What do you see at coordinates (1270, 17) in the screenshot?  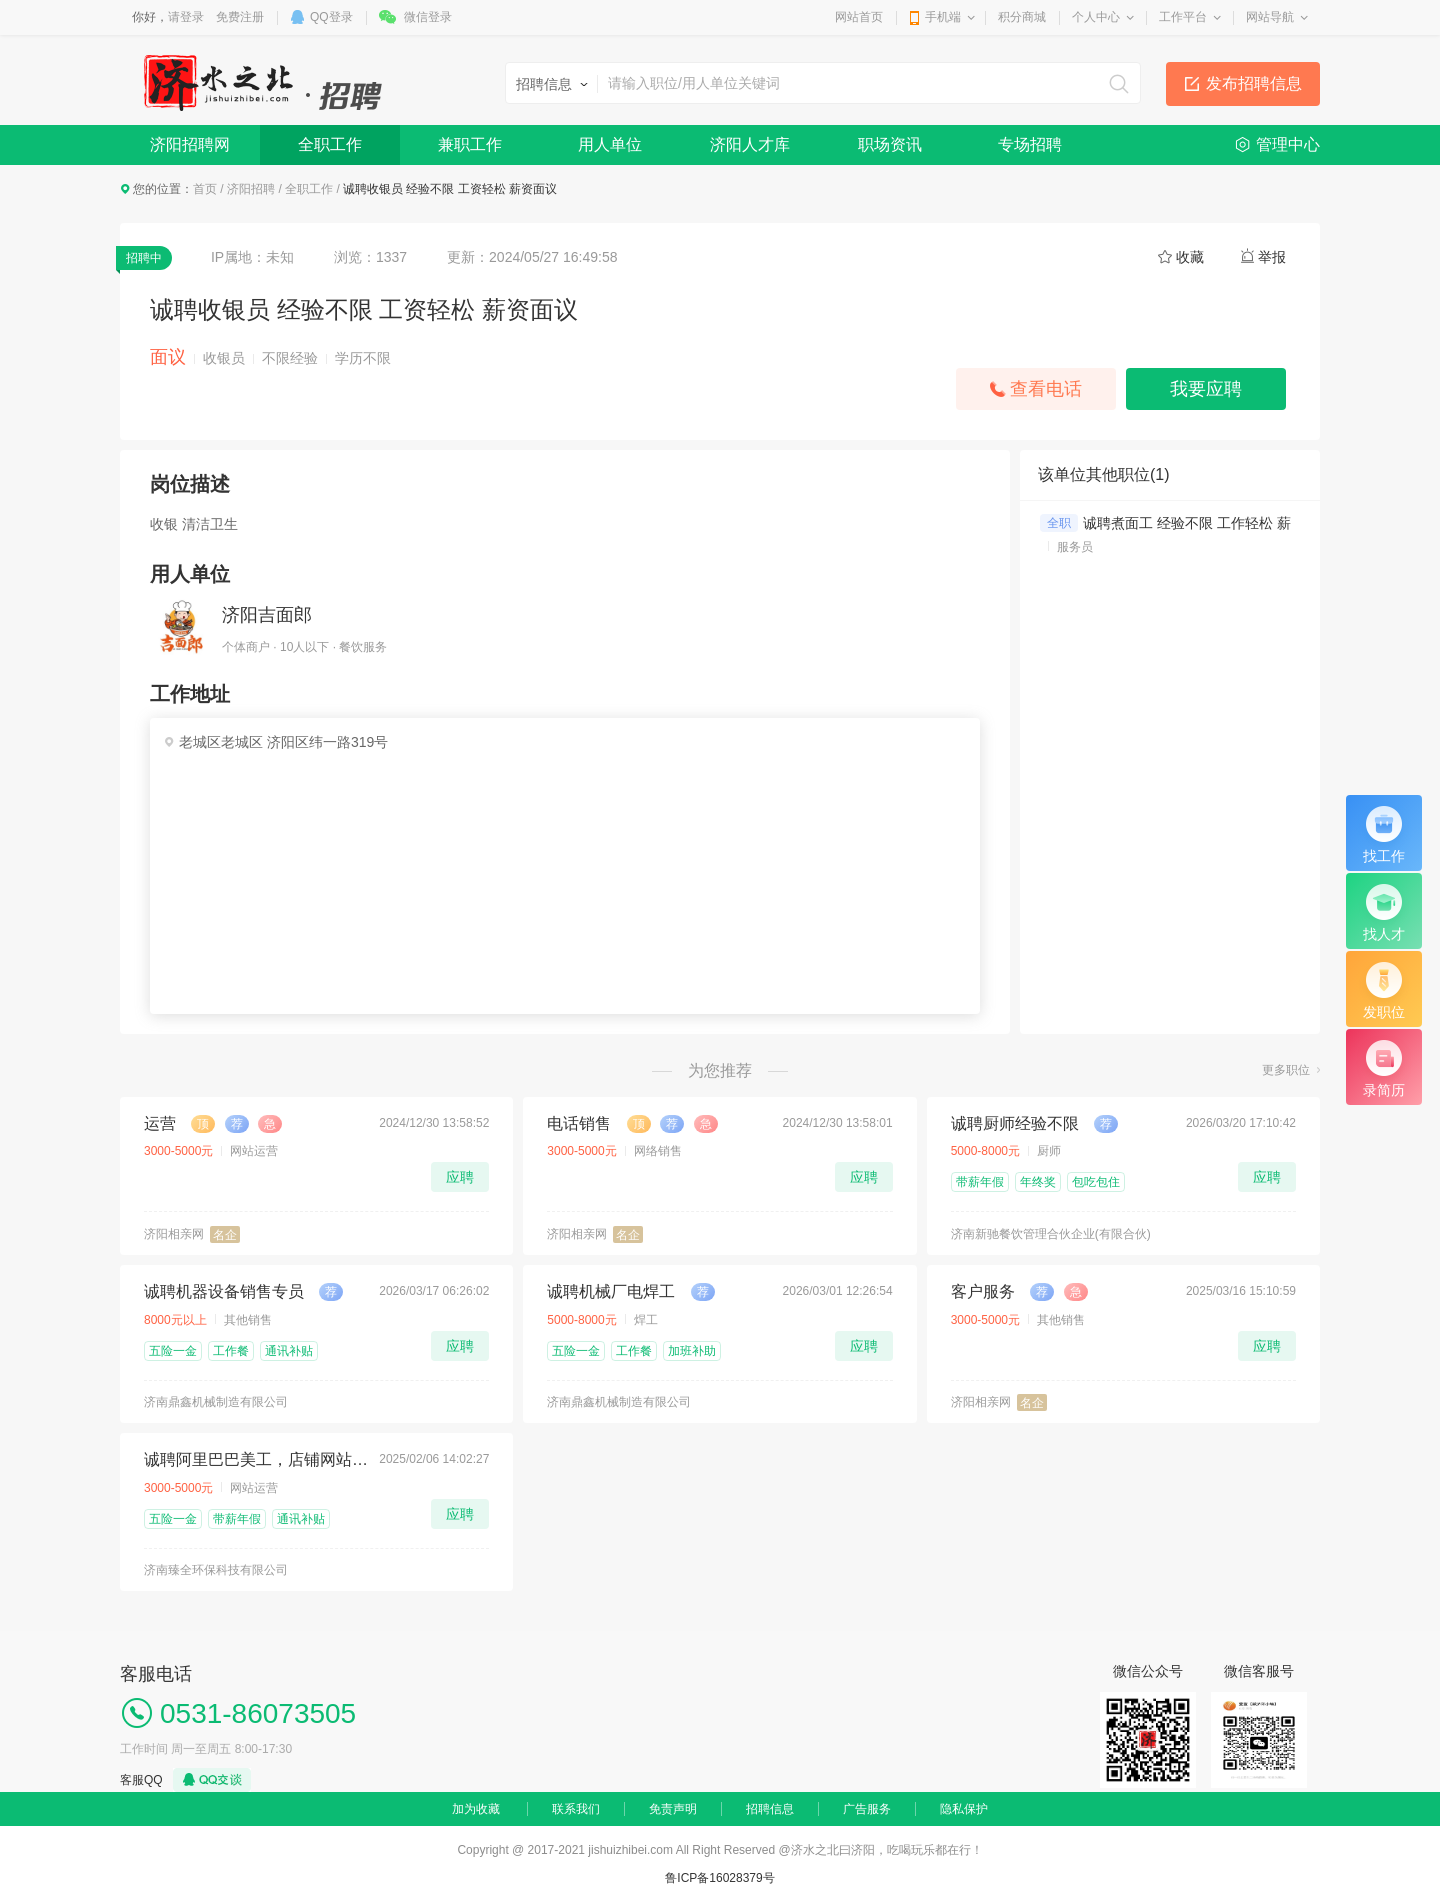 I see `网站导航` at bounding box center [1270, 17].